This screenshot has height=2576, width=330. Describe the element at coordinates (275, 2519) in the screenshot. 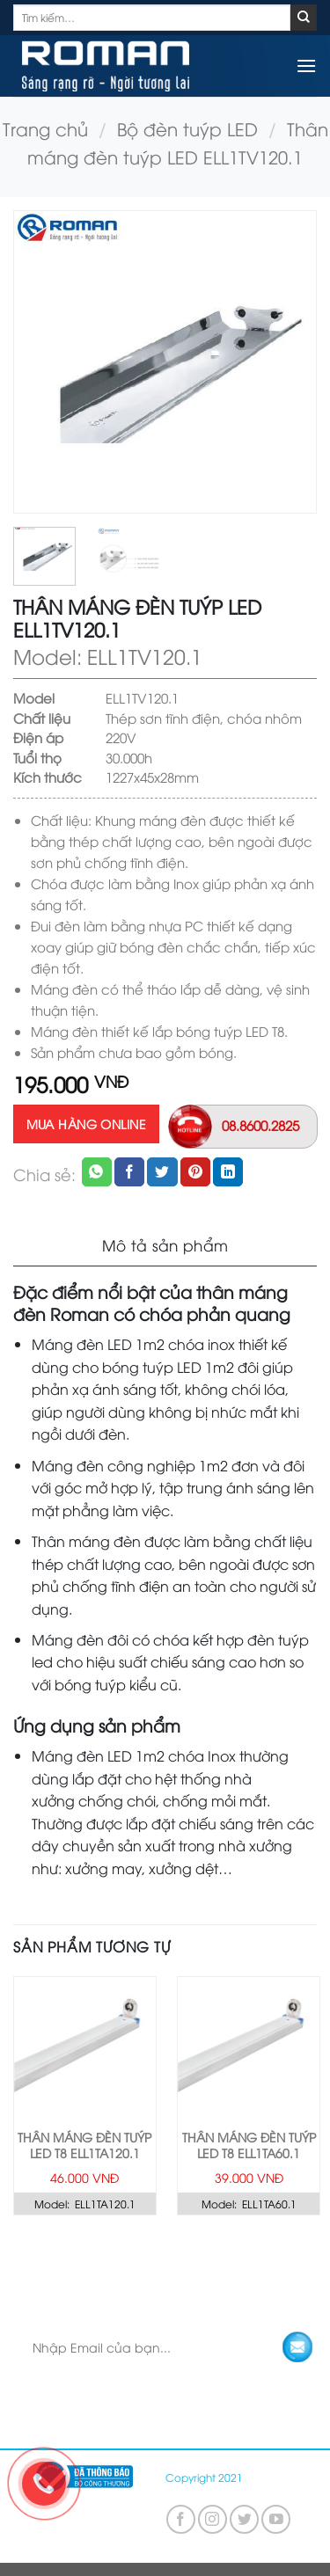

I see `[Follow on YouTube]` at that location.